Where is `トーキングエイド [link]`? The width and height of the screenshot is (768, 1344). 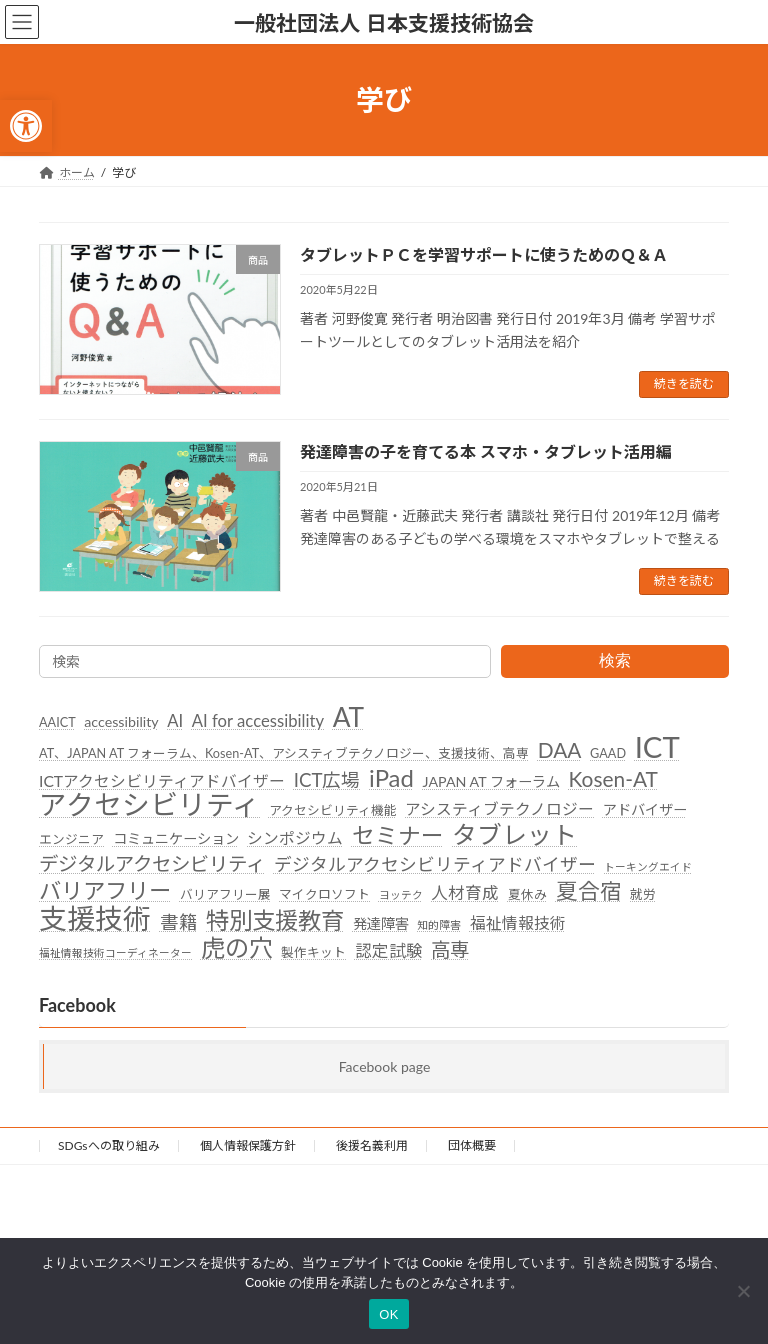 トーキングエイド [link] is located at coordinates (648, 866).